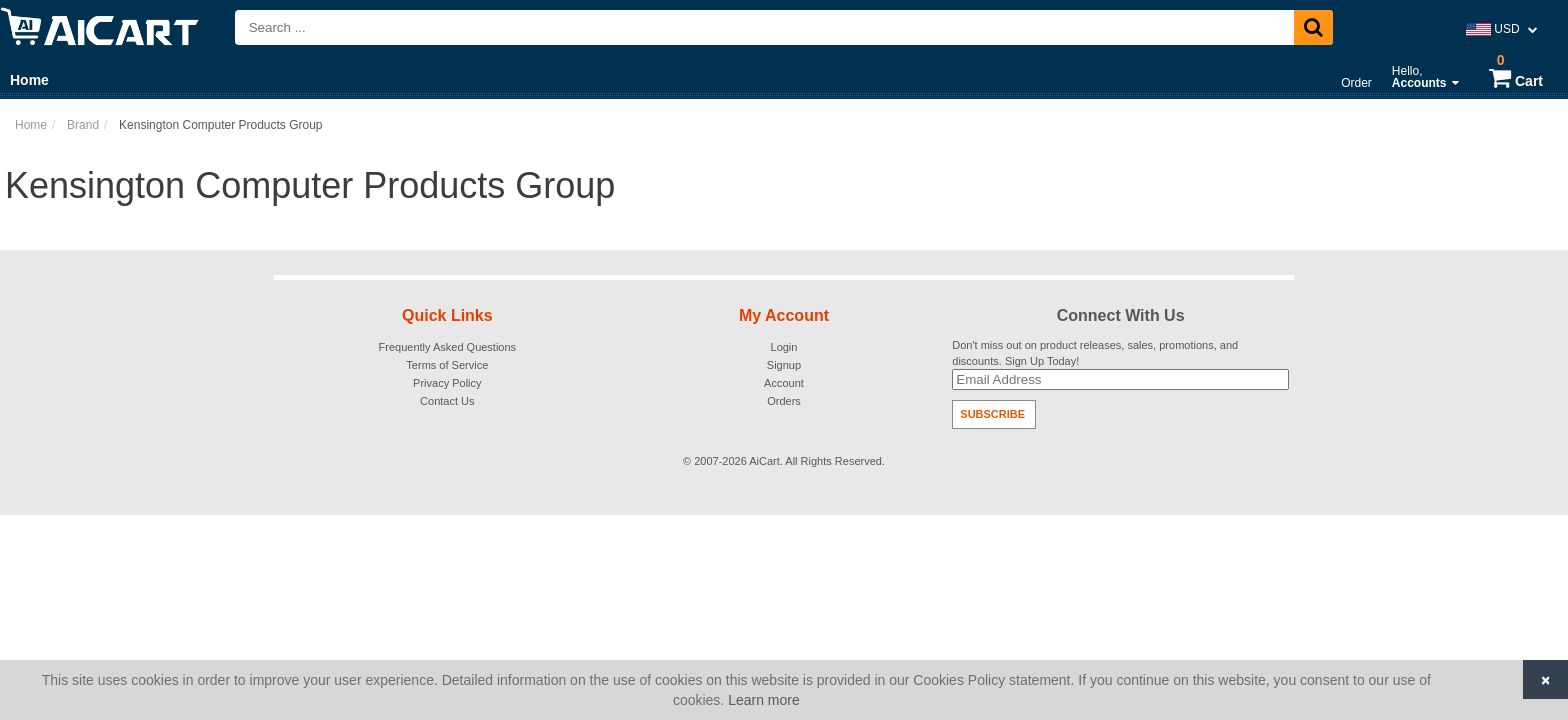 The height and width of the screenshot is (720, 1568). Describe the element at coordinates (447, 401) in the screenshot. I see `Contact Us` at that location.